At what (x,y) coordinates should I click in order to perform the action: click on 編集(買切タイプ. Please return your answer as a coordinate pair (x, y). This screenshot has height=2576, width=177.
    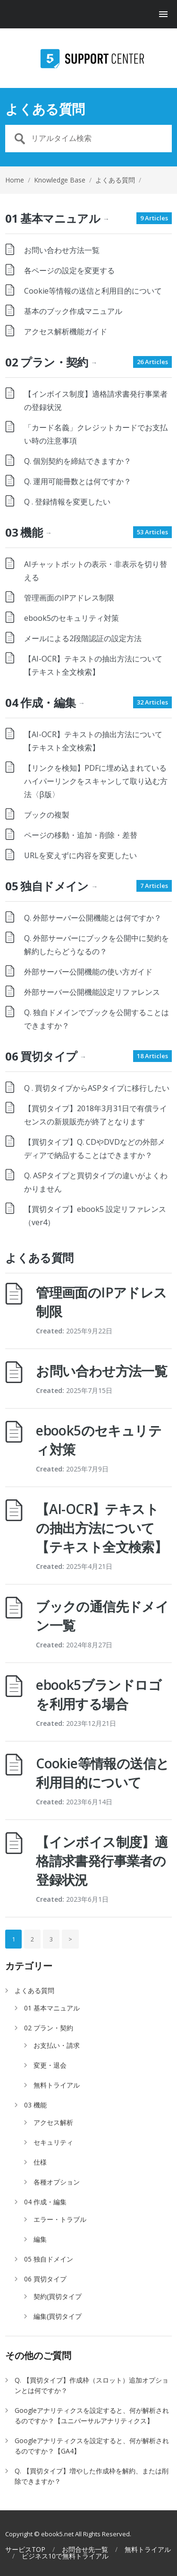
    Looking at the image, I should click on (58, 2316).